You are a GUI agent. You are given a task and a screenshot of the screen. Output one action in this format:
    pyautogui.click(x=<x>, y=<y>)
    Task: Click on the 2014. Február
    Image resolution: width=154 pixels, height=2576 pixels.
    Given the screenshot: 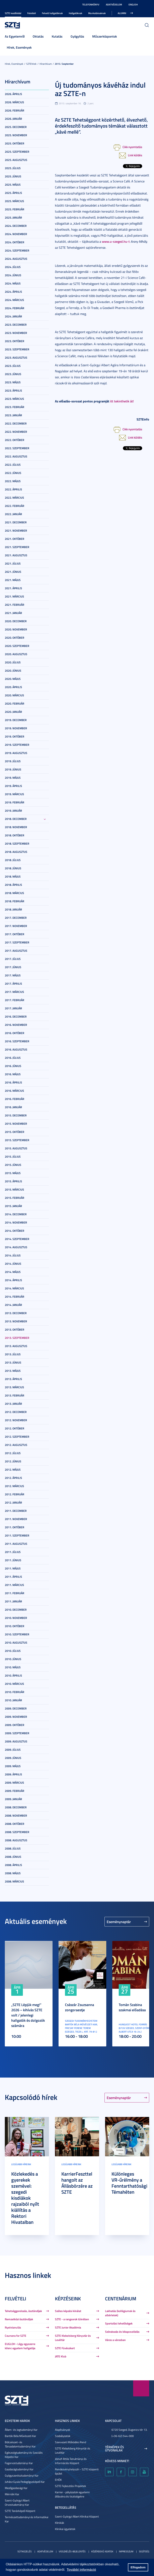 What is the action you would take?
    pyautogui.click(x=14, y=1296)
    